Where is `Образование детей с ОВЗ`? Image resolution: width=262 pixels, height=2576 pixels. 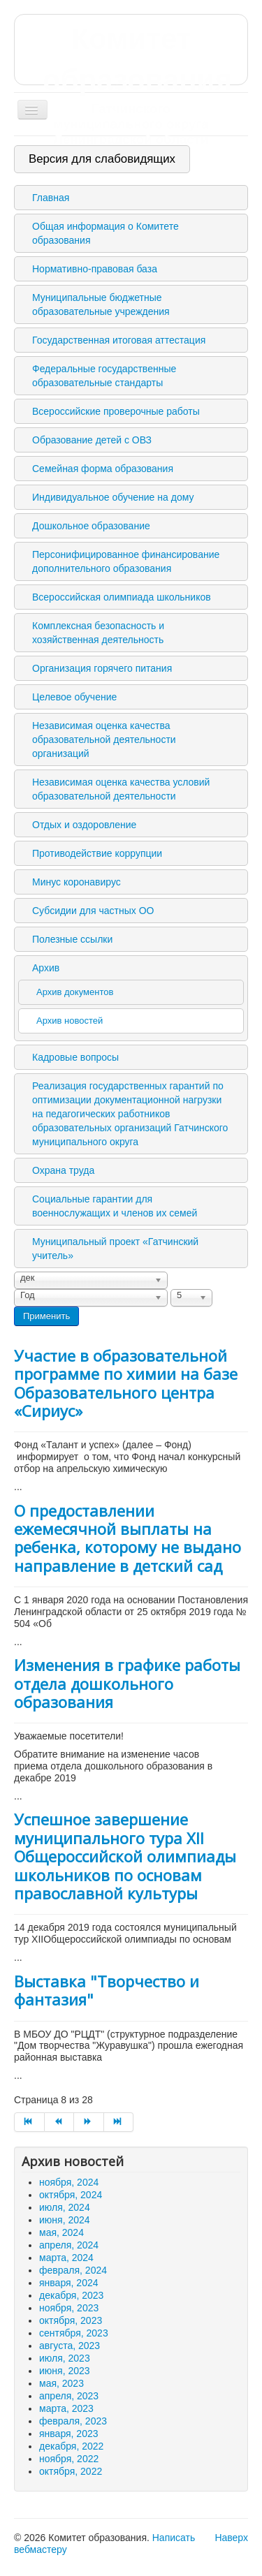 Образование детей с ОВЗ is located at coordinates (92, 440).